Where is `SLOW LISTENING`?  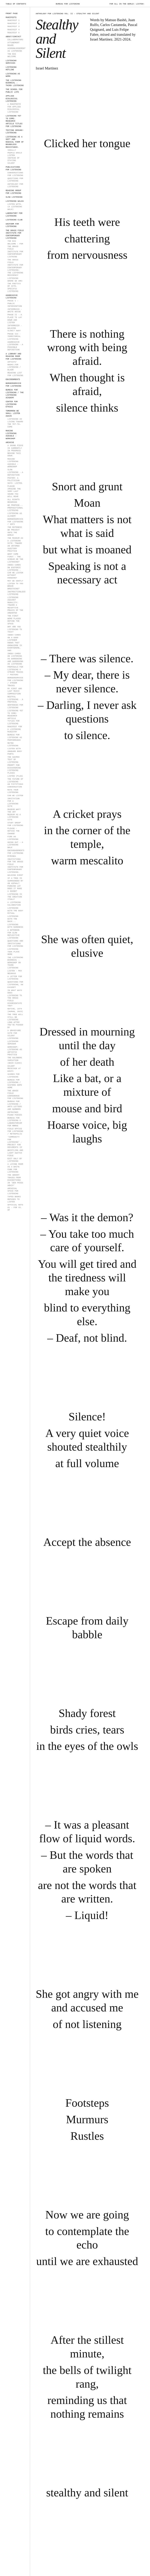
SLOW LISTENING is located at coordinates (14, 197).